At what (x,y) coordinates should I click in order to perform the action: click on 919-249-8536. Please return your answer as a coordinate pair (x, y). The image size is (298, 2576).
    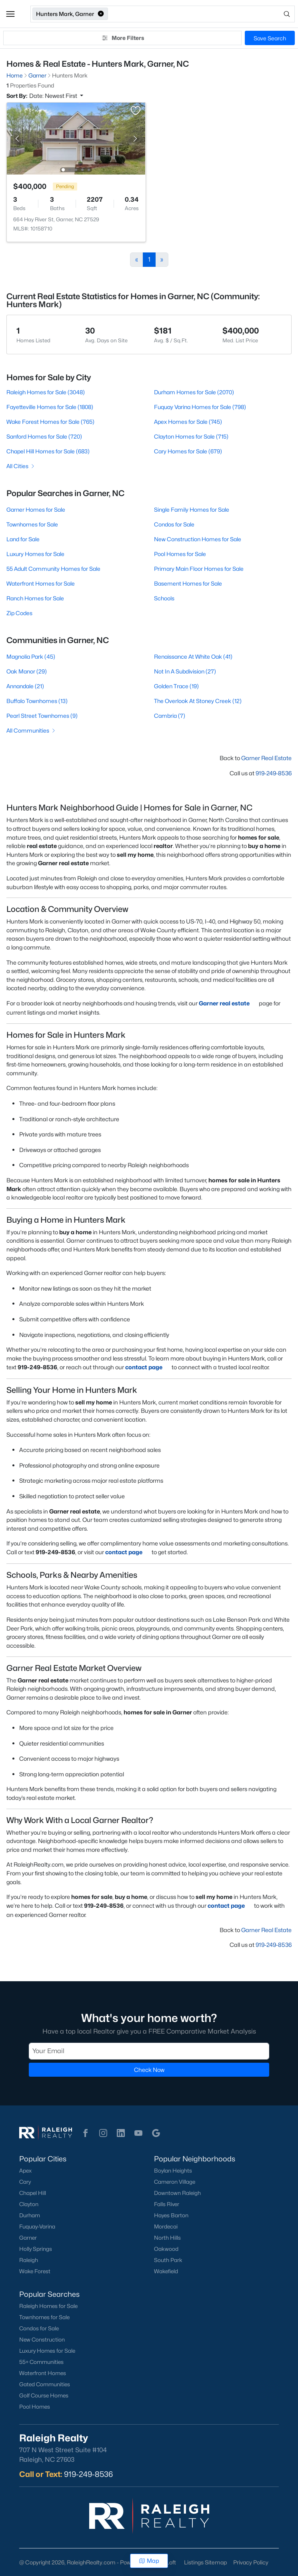
    Looking at the image, I should click on (274, 773).